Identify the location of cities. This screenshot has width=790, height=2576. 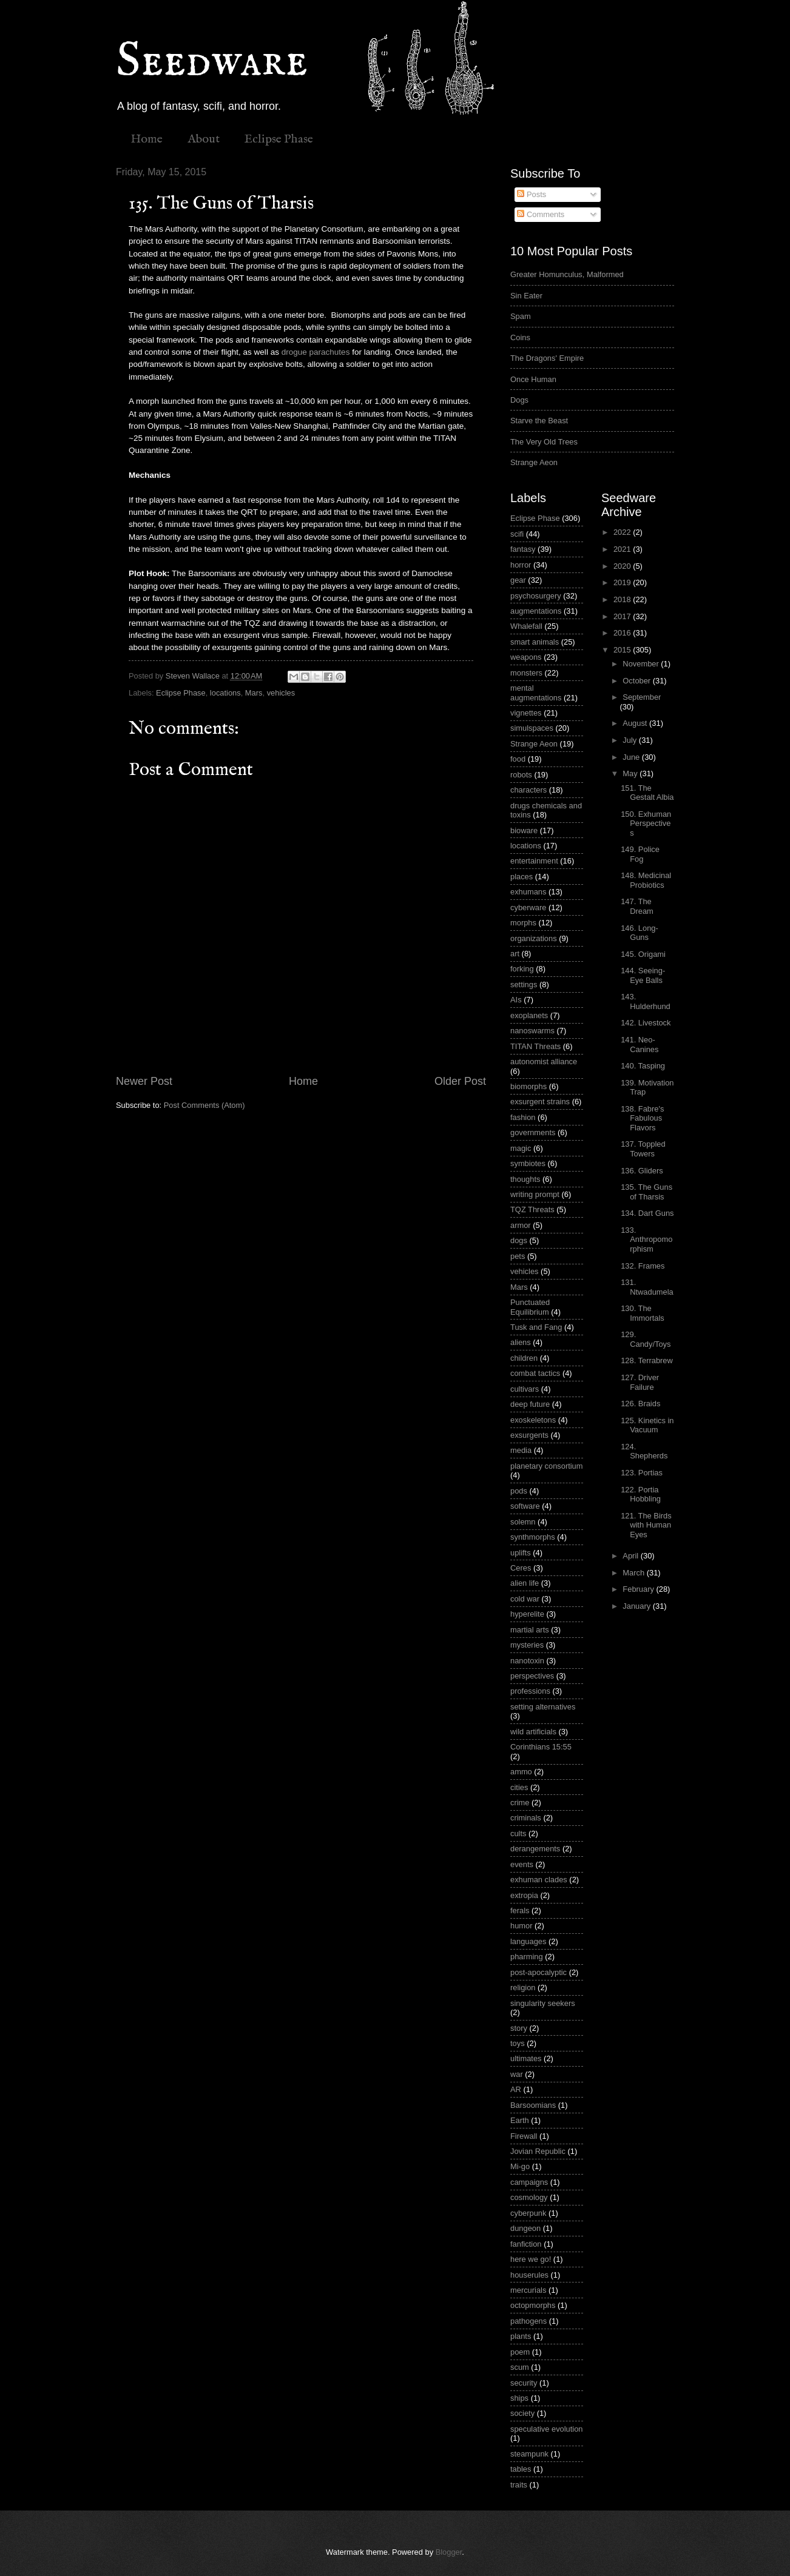
(519, 1787).